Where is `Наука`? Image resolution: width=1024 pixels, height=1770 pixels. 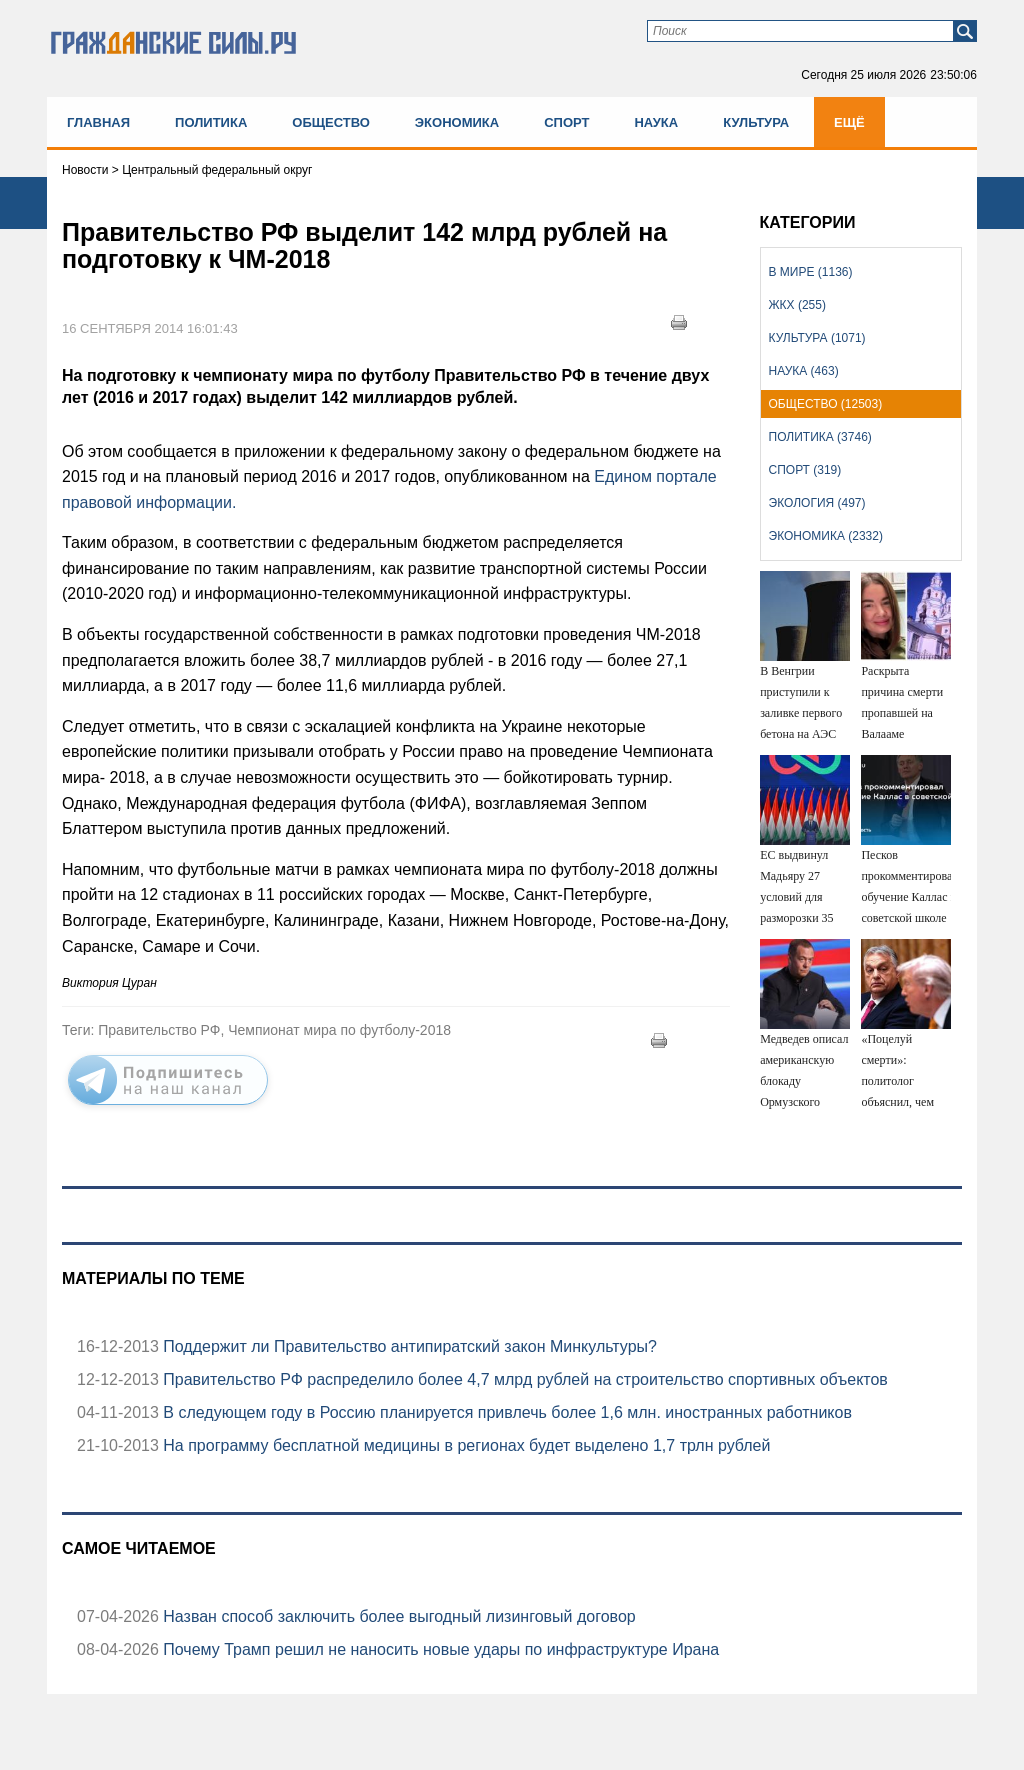
Наука is located at coordinates (656, 122).